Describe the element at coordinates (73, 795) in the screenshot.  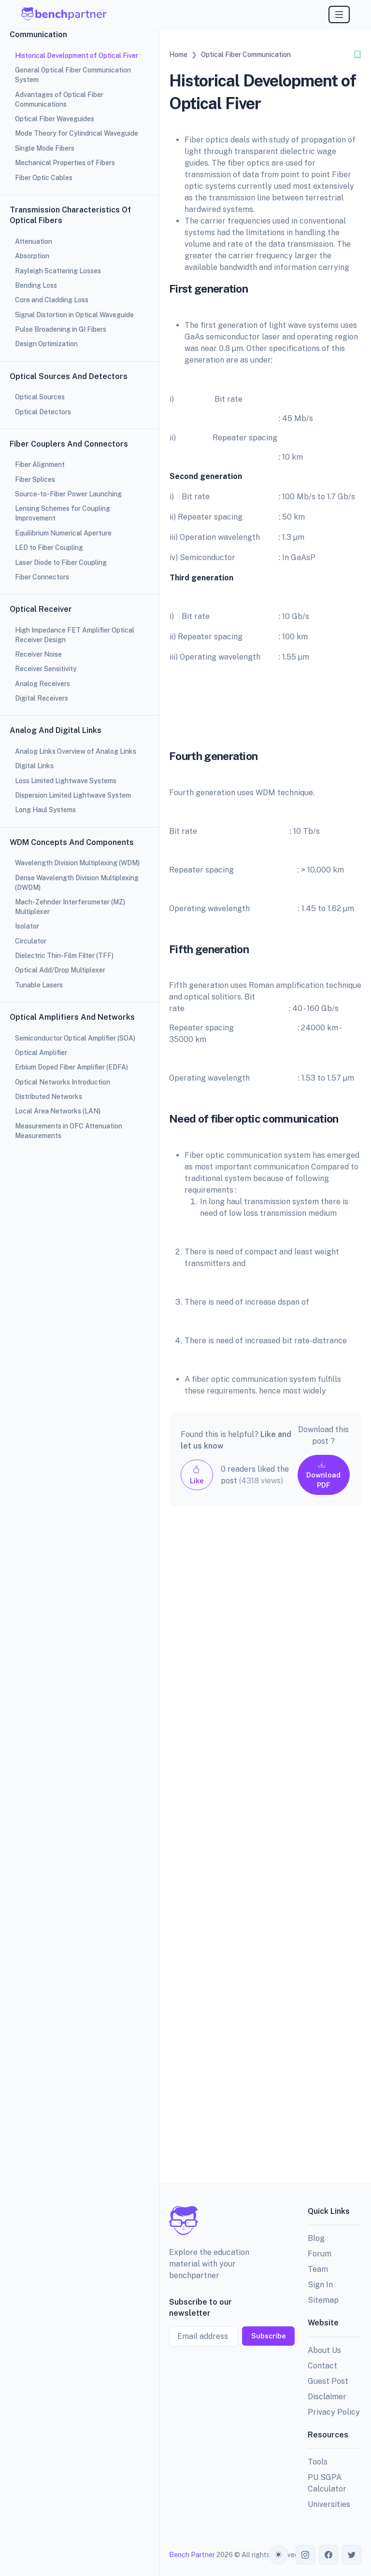
I see `Dispersion Limited Lightwave System` at that location.